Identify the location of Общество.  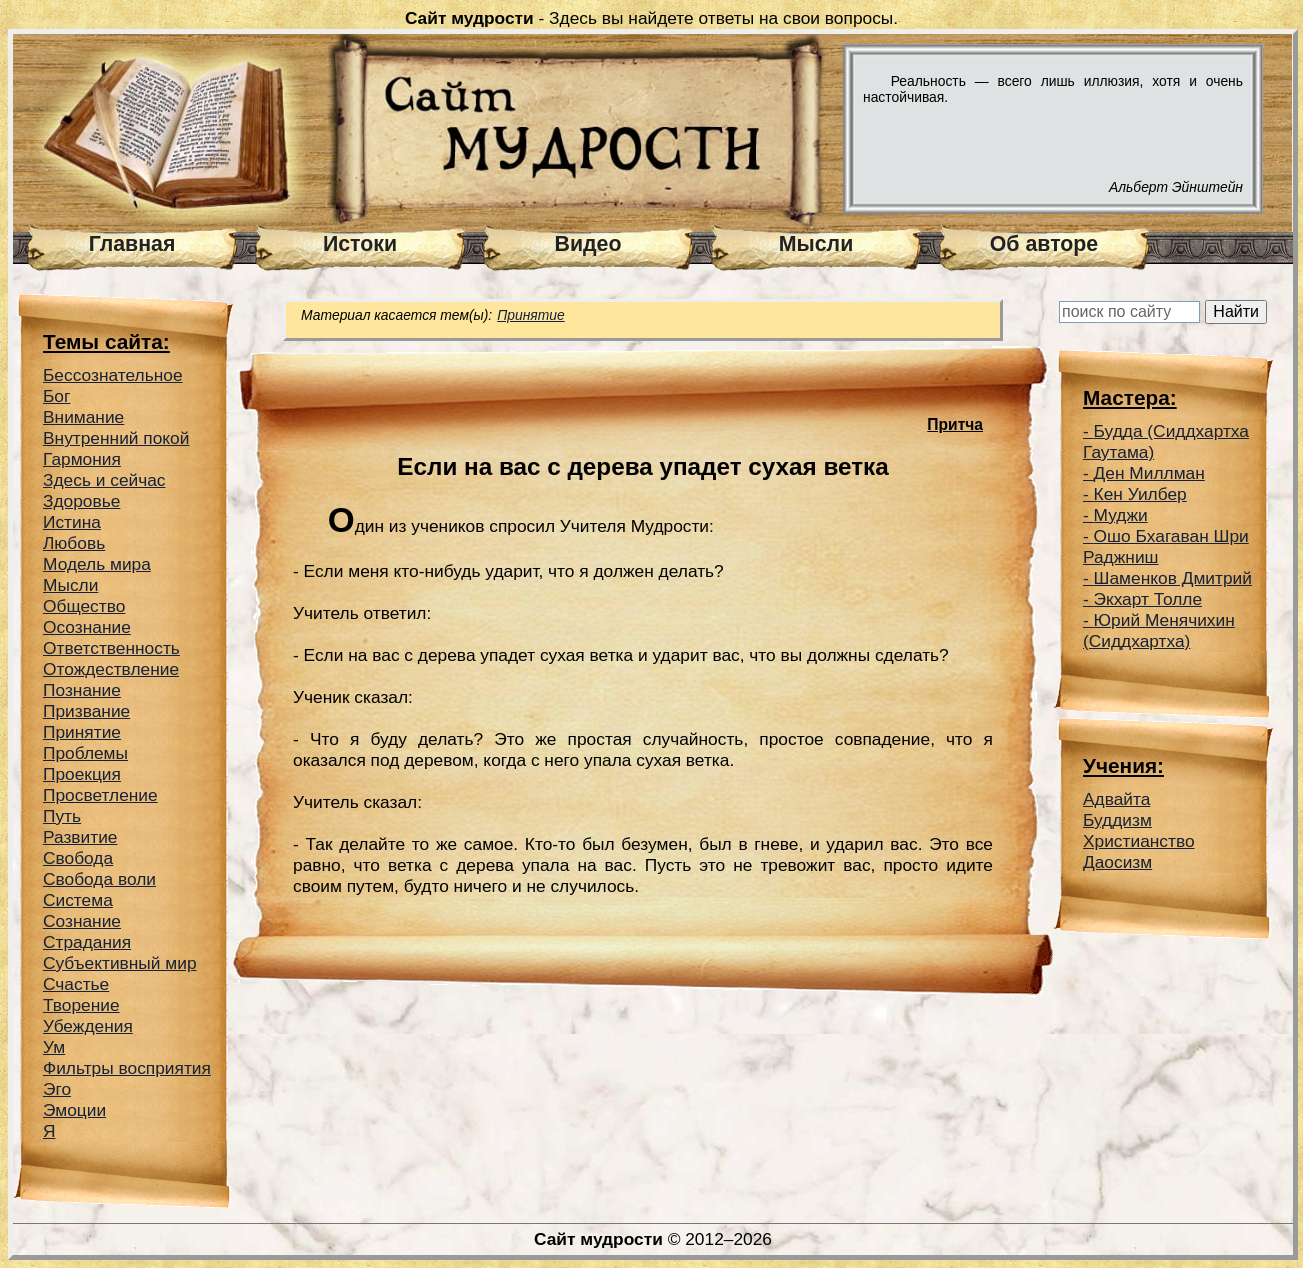
(84, 606).